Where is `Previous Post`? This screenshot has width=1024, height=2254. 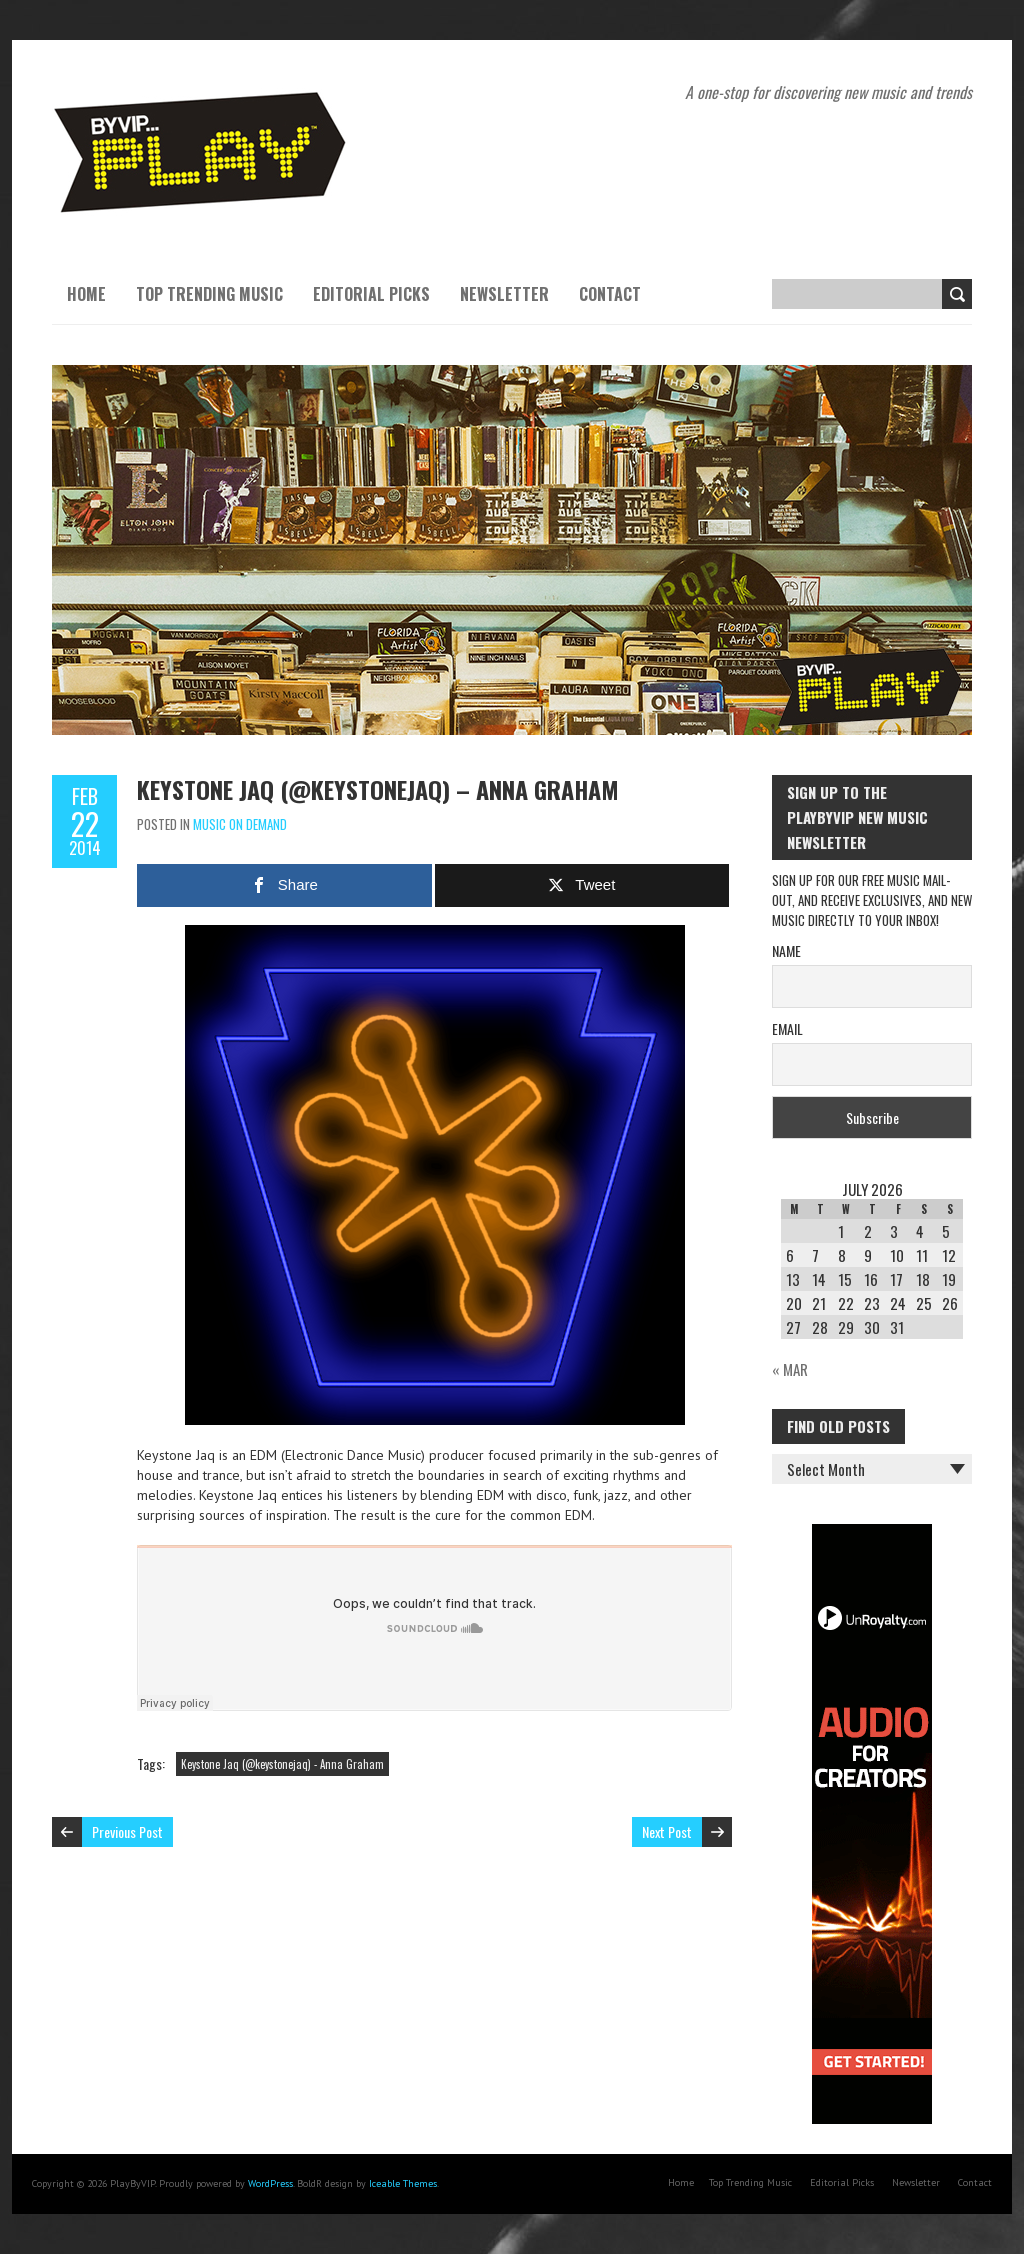 Previous Post is located at coordinates (127, 1831).